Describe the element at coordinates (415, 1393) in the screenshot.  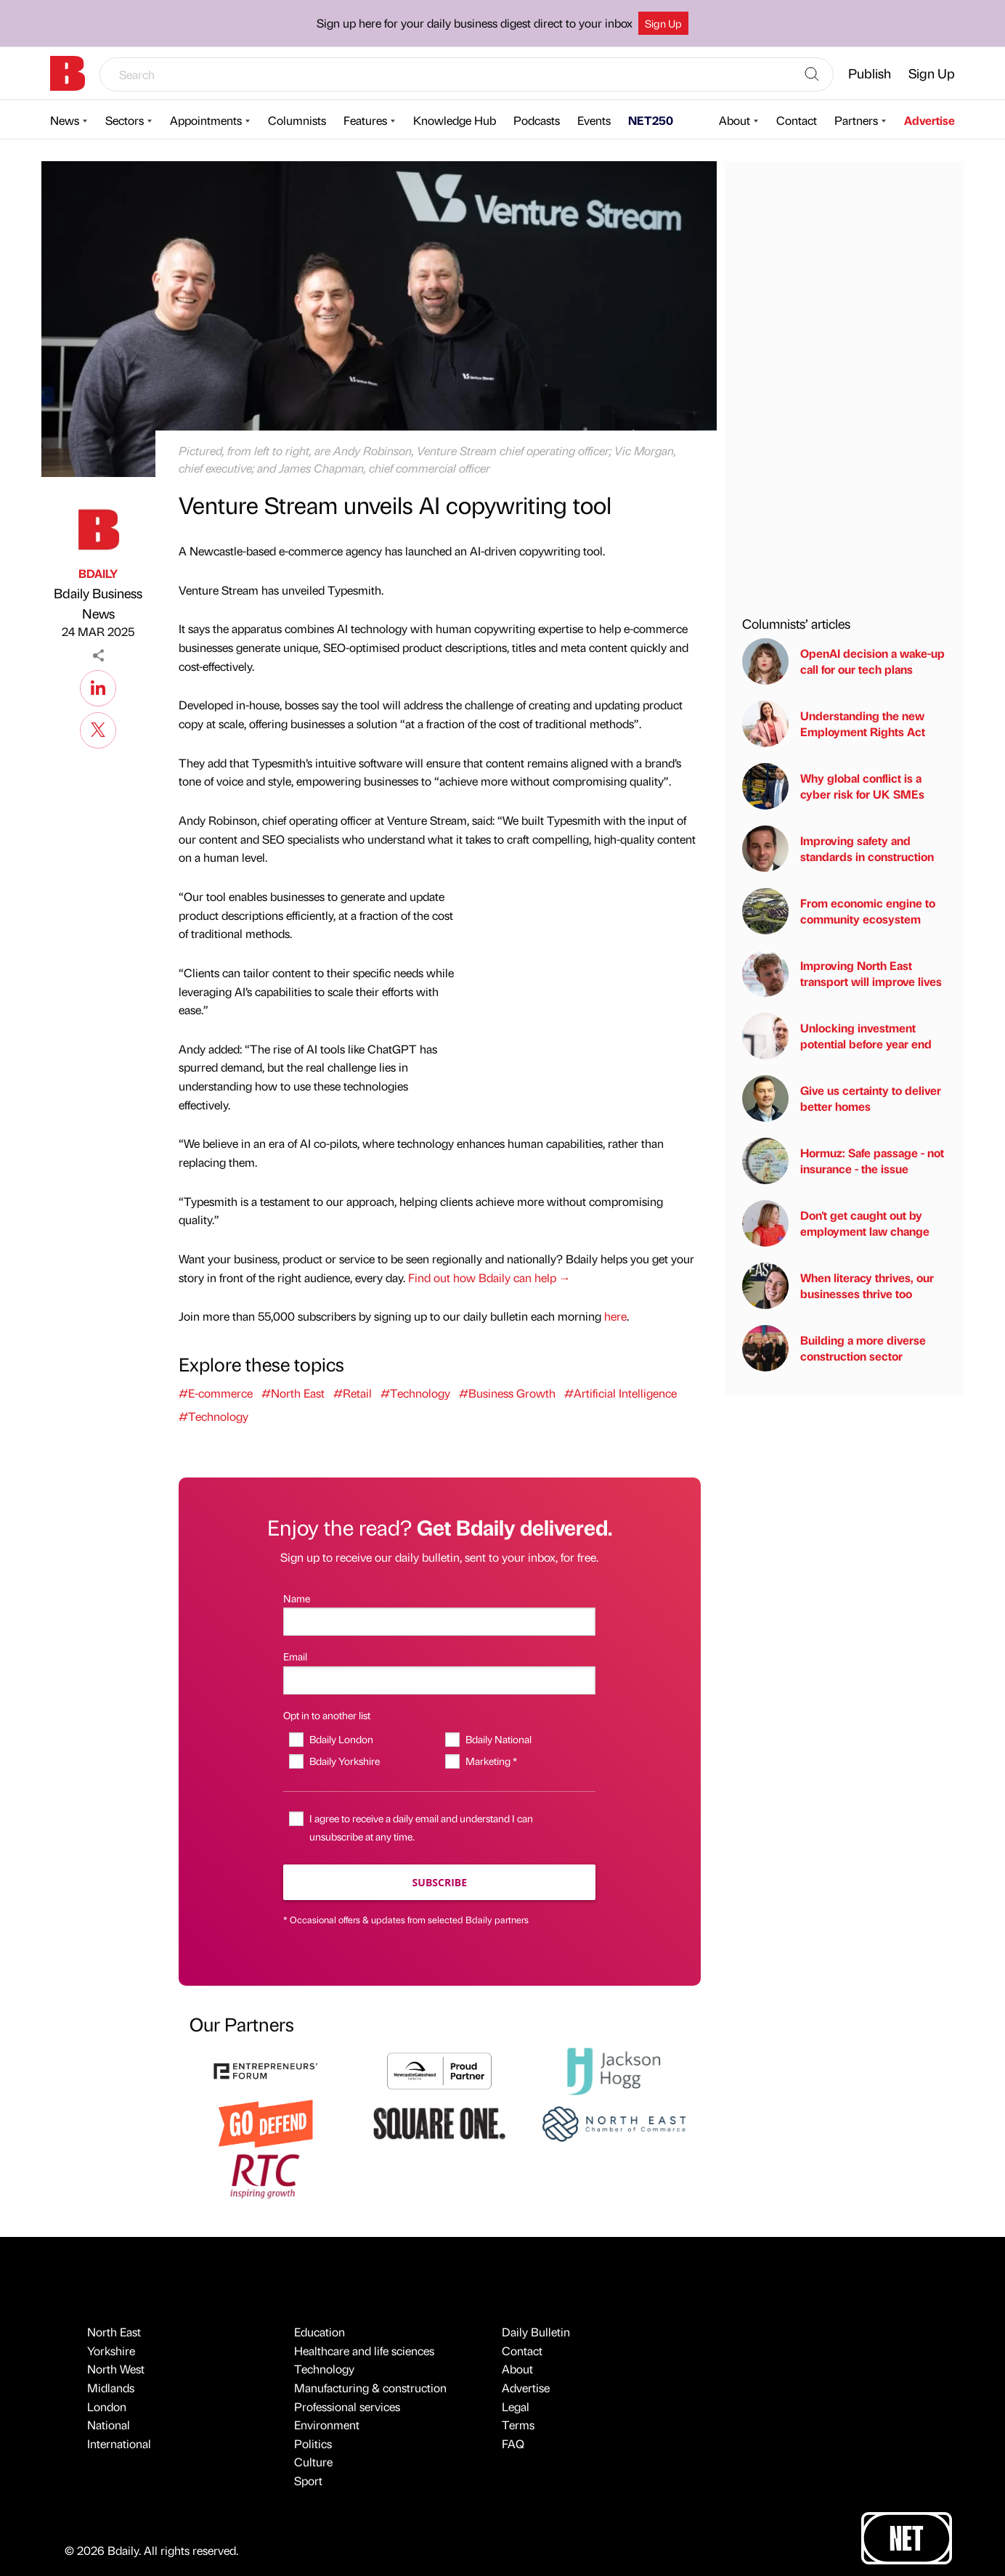
I see `#Technology` at that location.